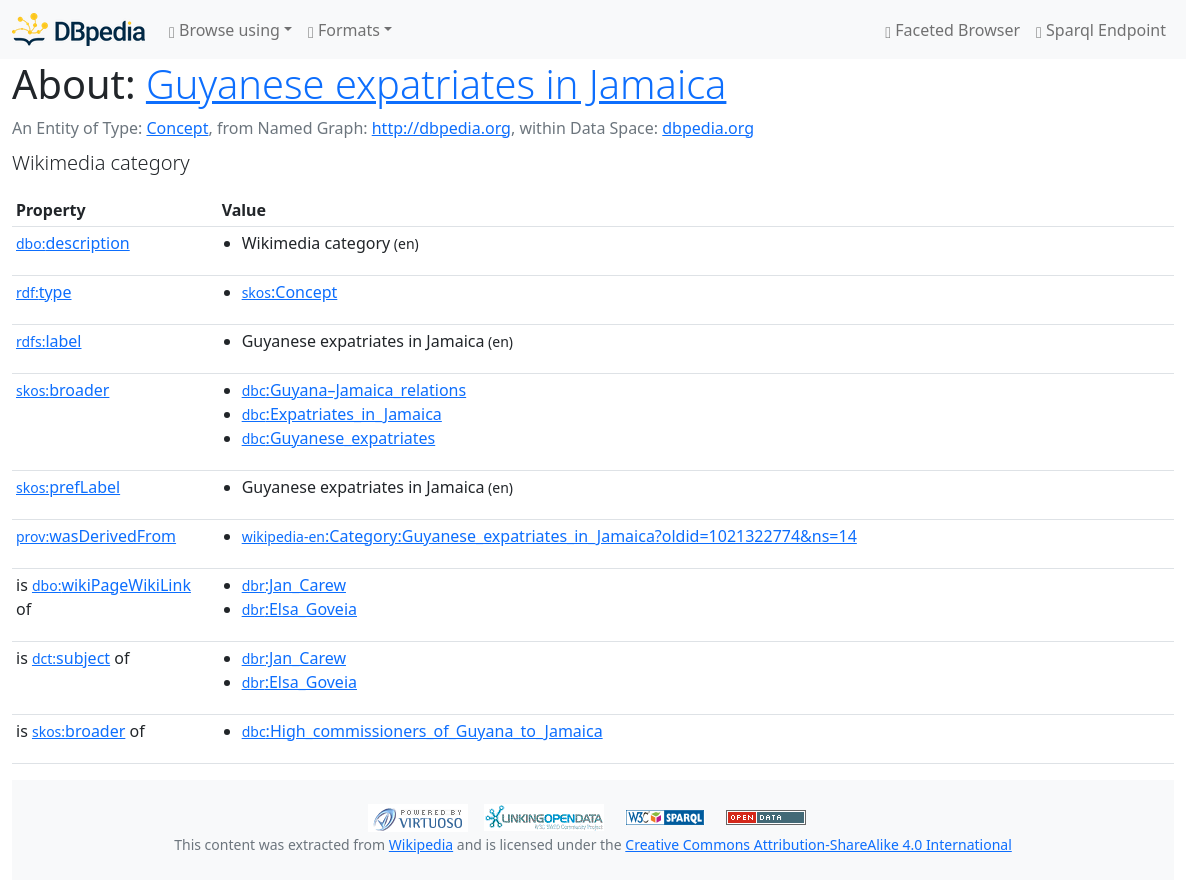 This screenshot has height=880, width=1186. What do you see at coordinates (422, 731) in the screenshot?
I see `:High_commissioners_of_Guyana_to_Jamaica` at bounding box center [422, 731].